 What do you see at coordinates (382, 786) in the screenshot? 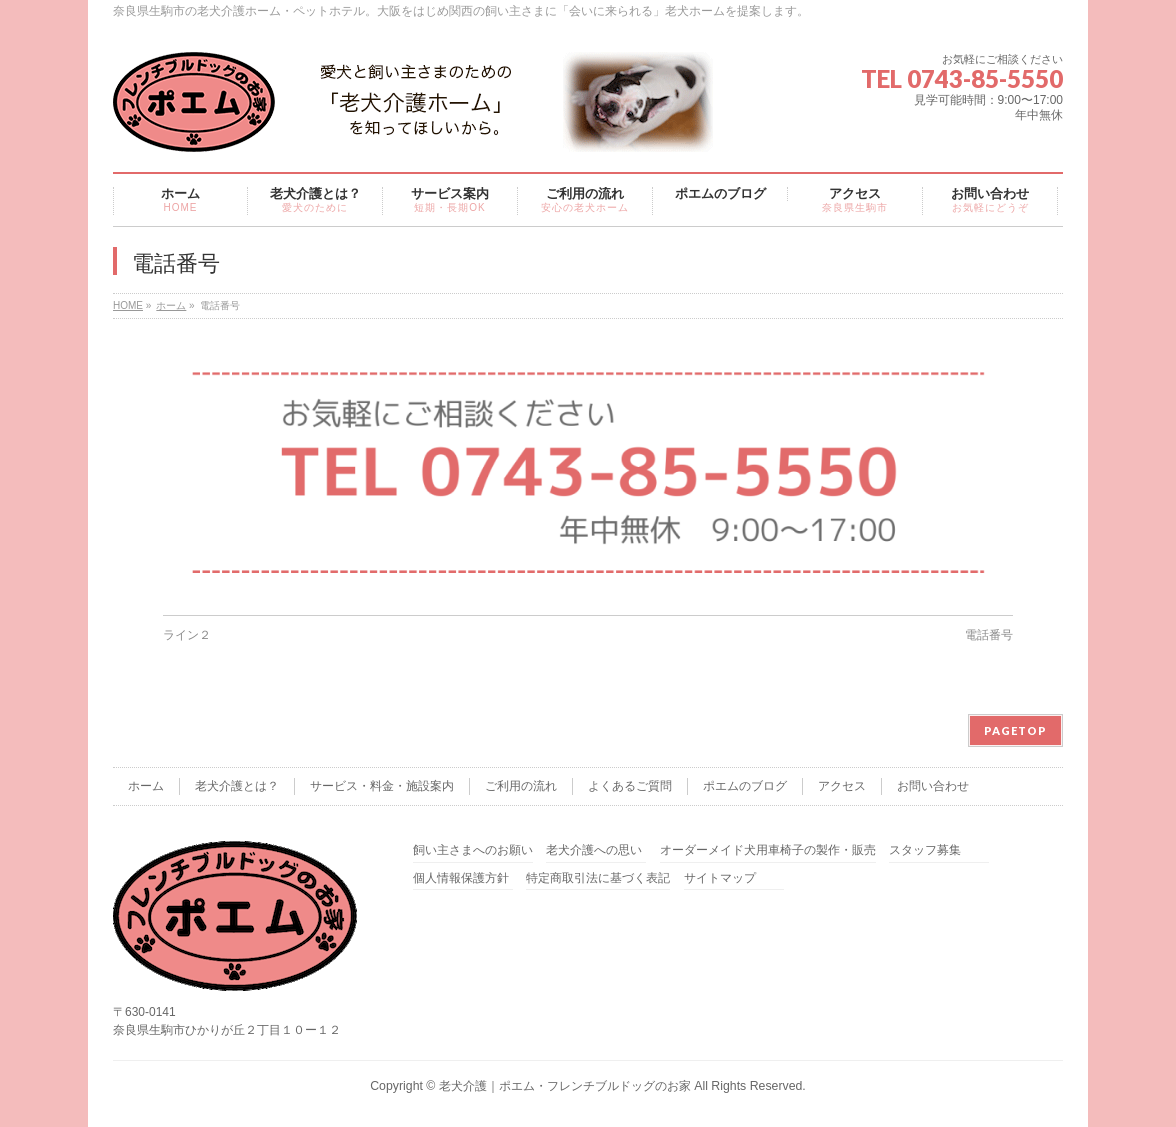
I see `サービス・料金・施設案内` at bounding box center [382, 786].